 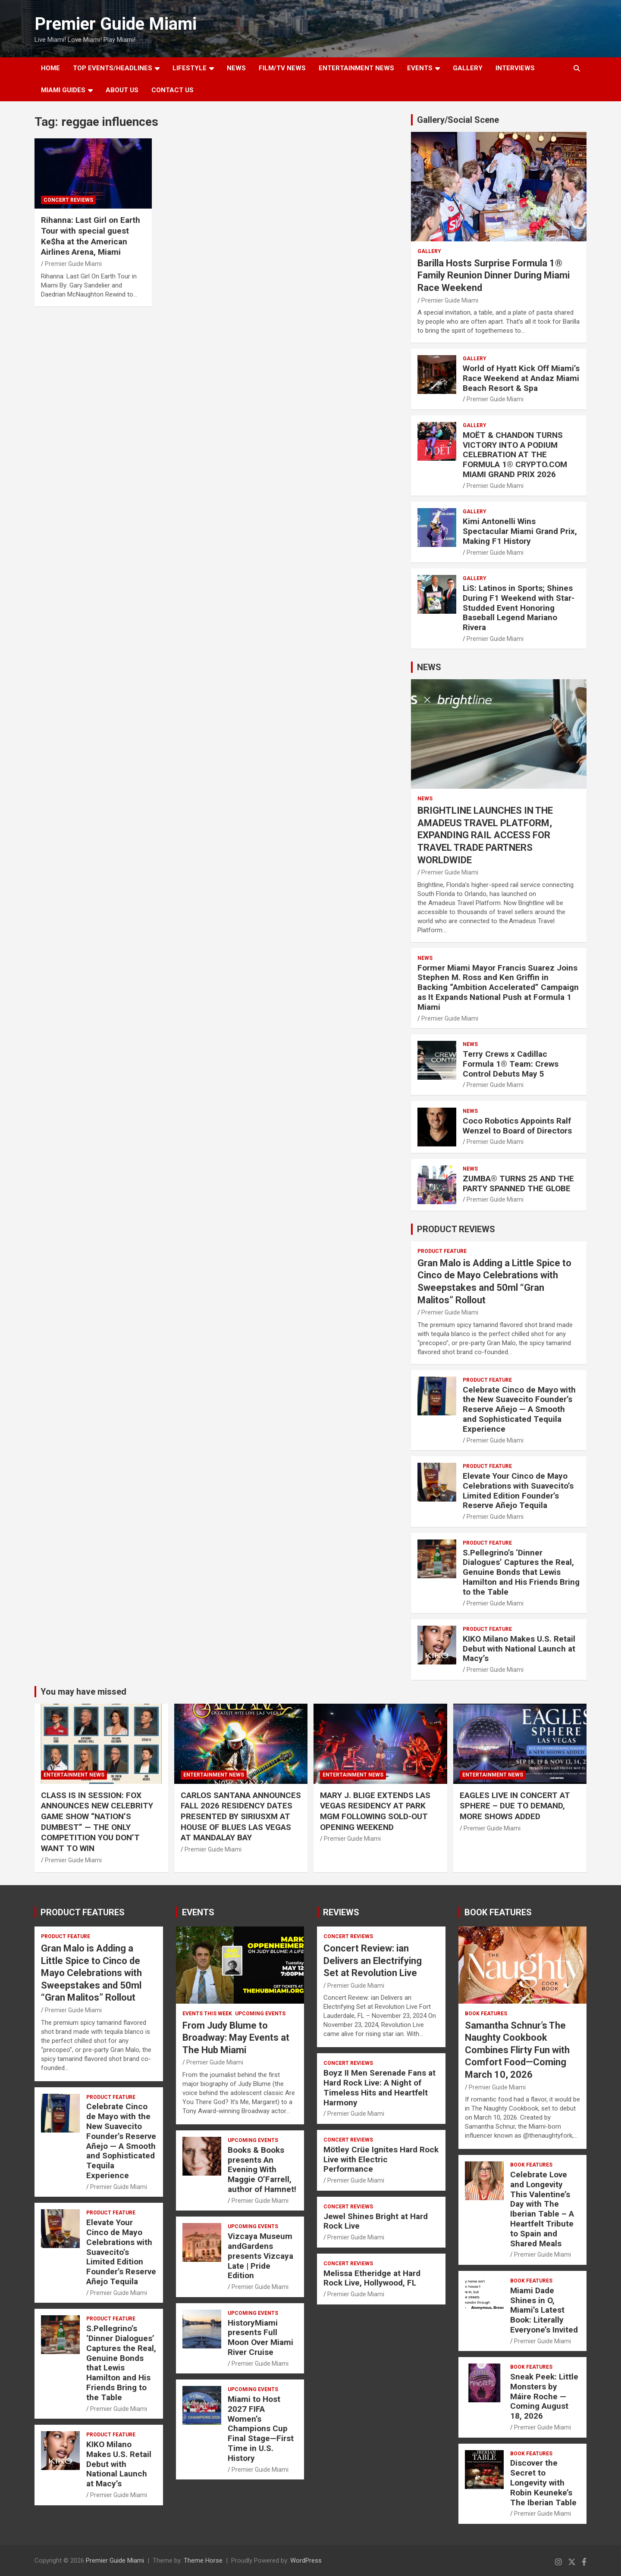 I want to click on Melissa Etheridge at Hard Rock Live, Hollywood, FL, so click(x=371, y=2278).